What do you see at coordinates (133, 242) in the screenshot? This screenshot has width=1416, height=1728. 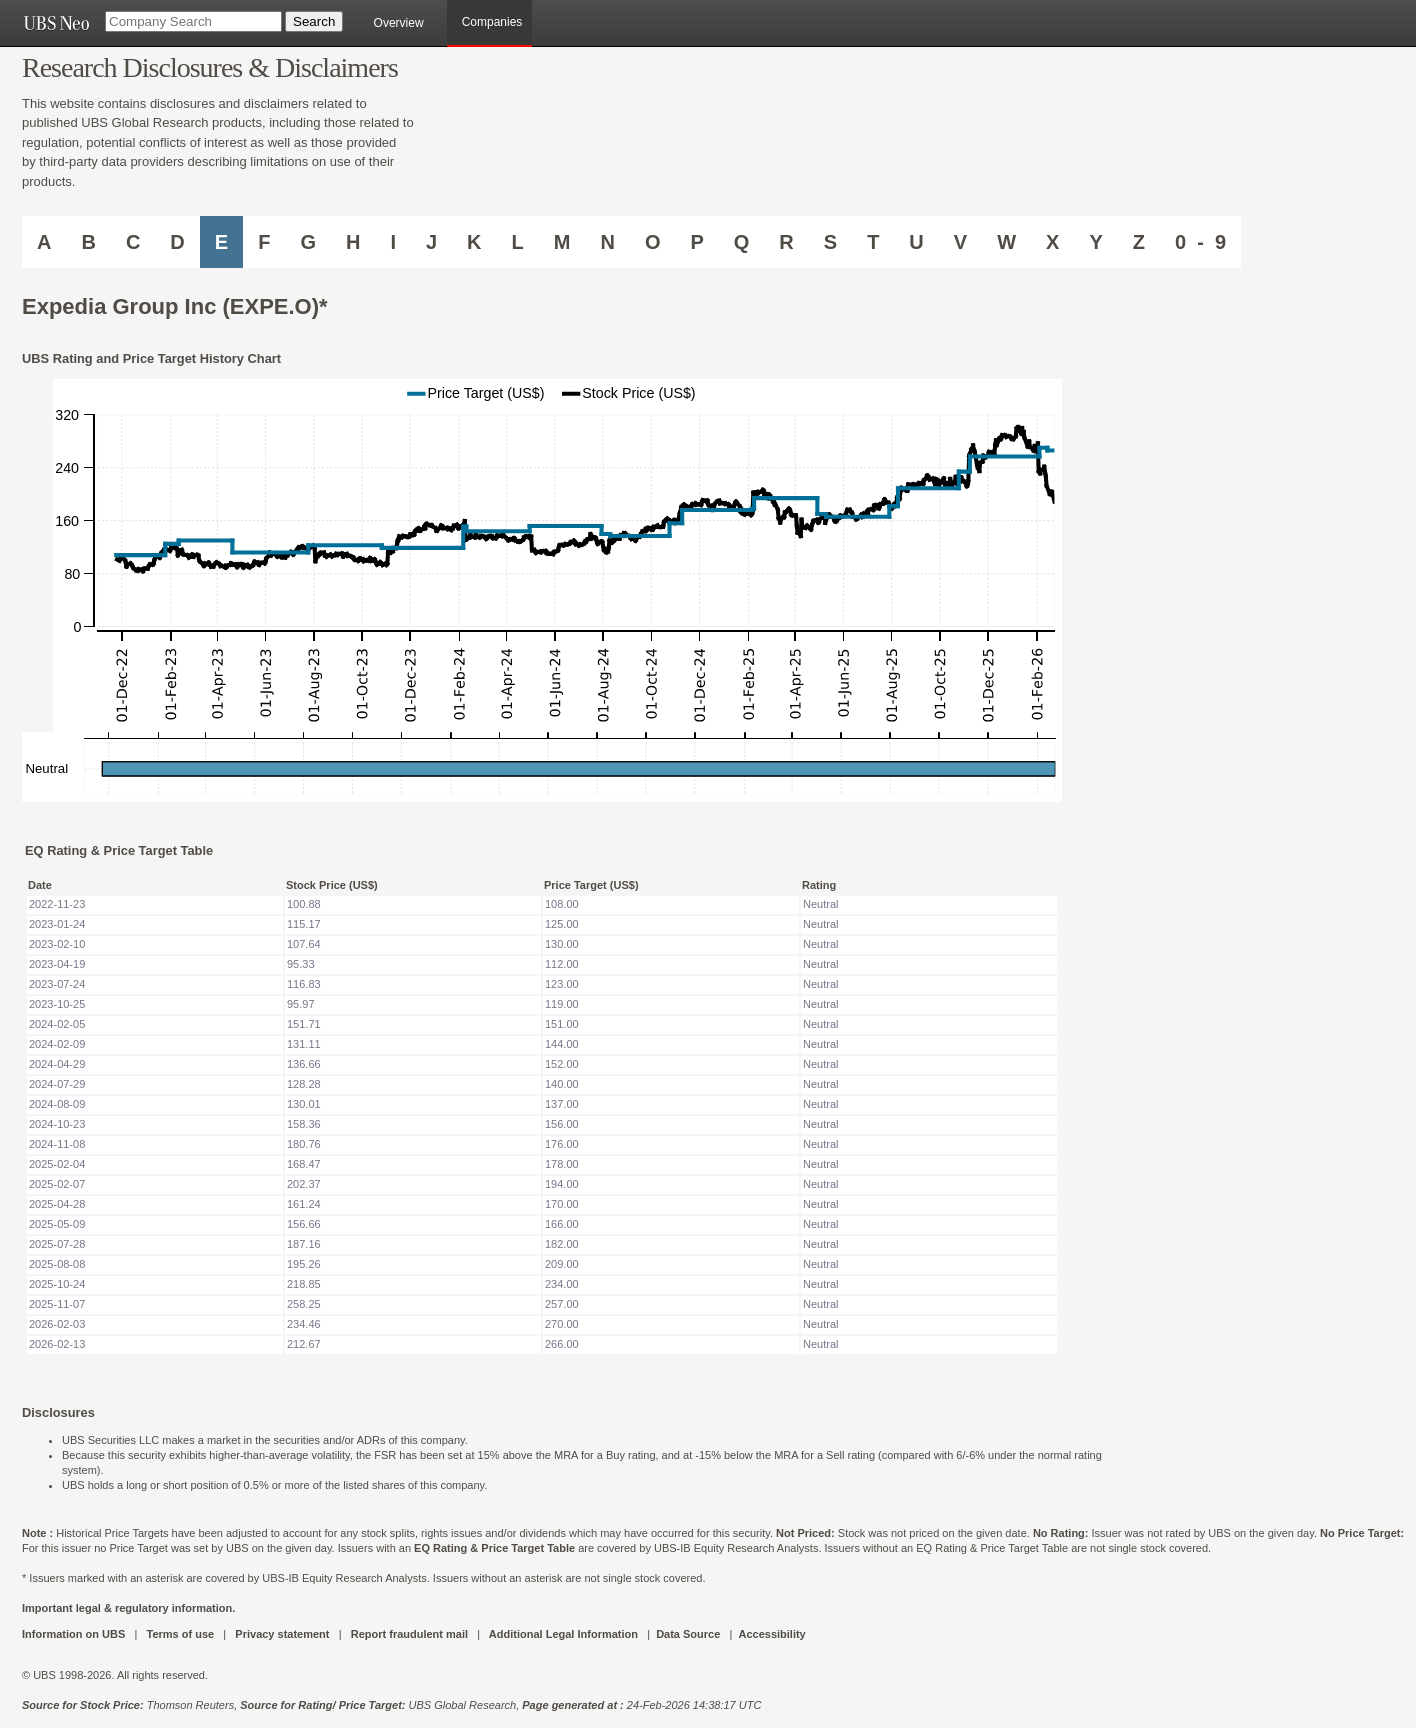 I see `C [Companies starting with C]` at bounding box center [133, 242].